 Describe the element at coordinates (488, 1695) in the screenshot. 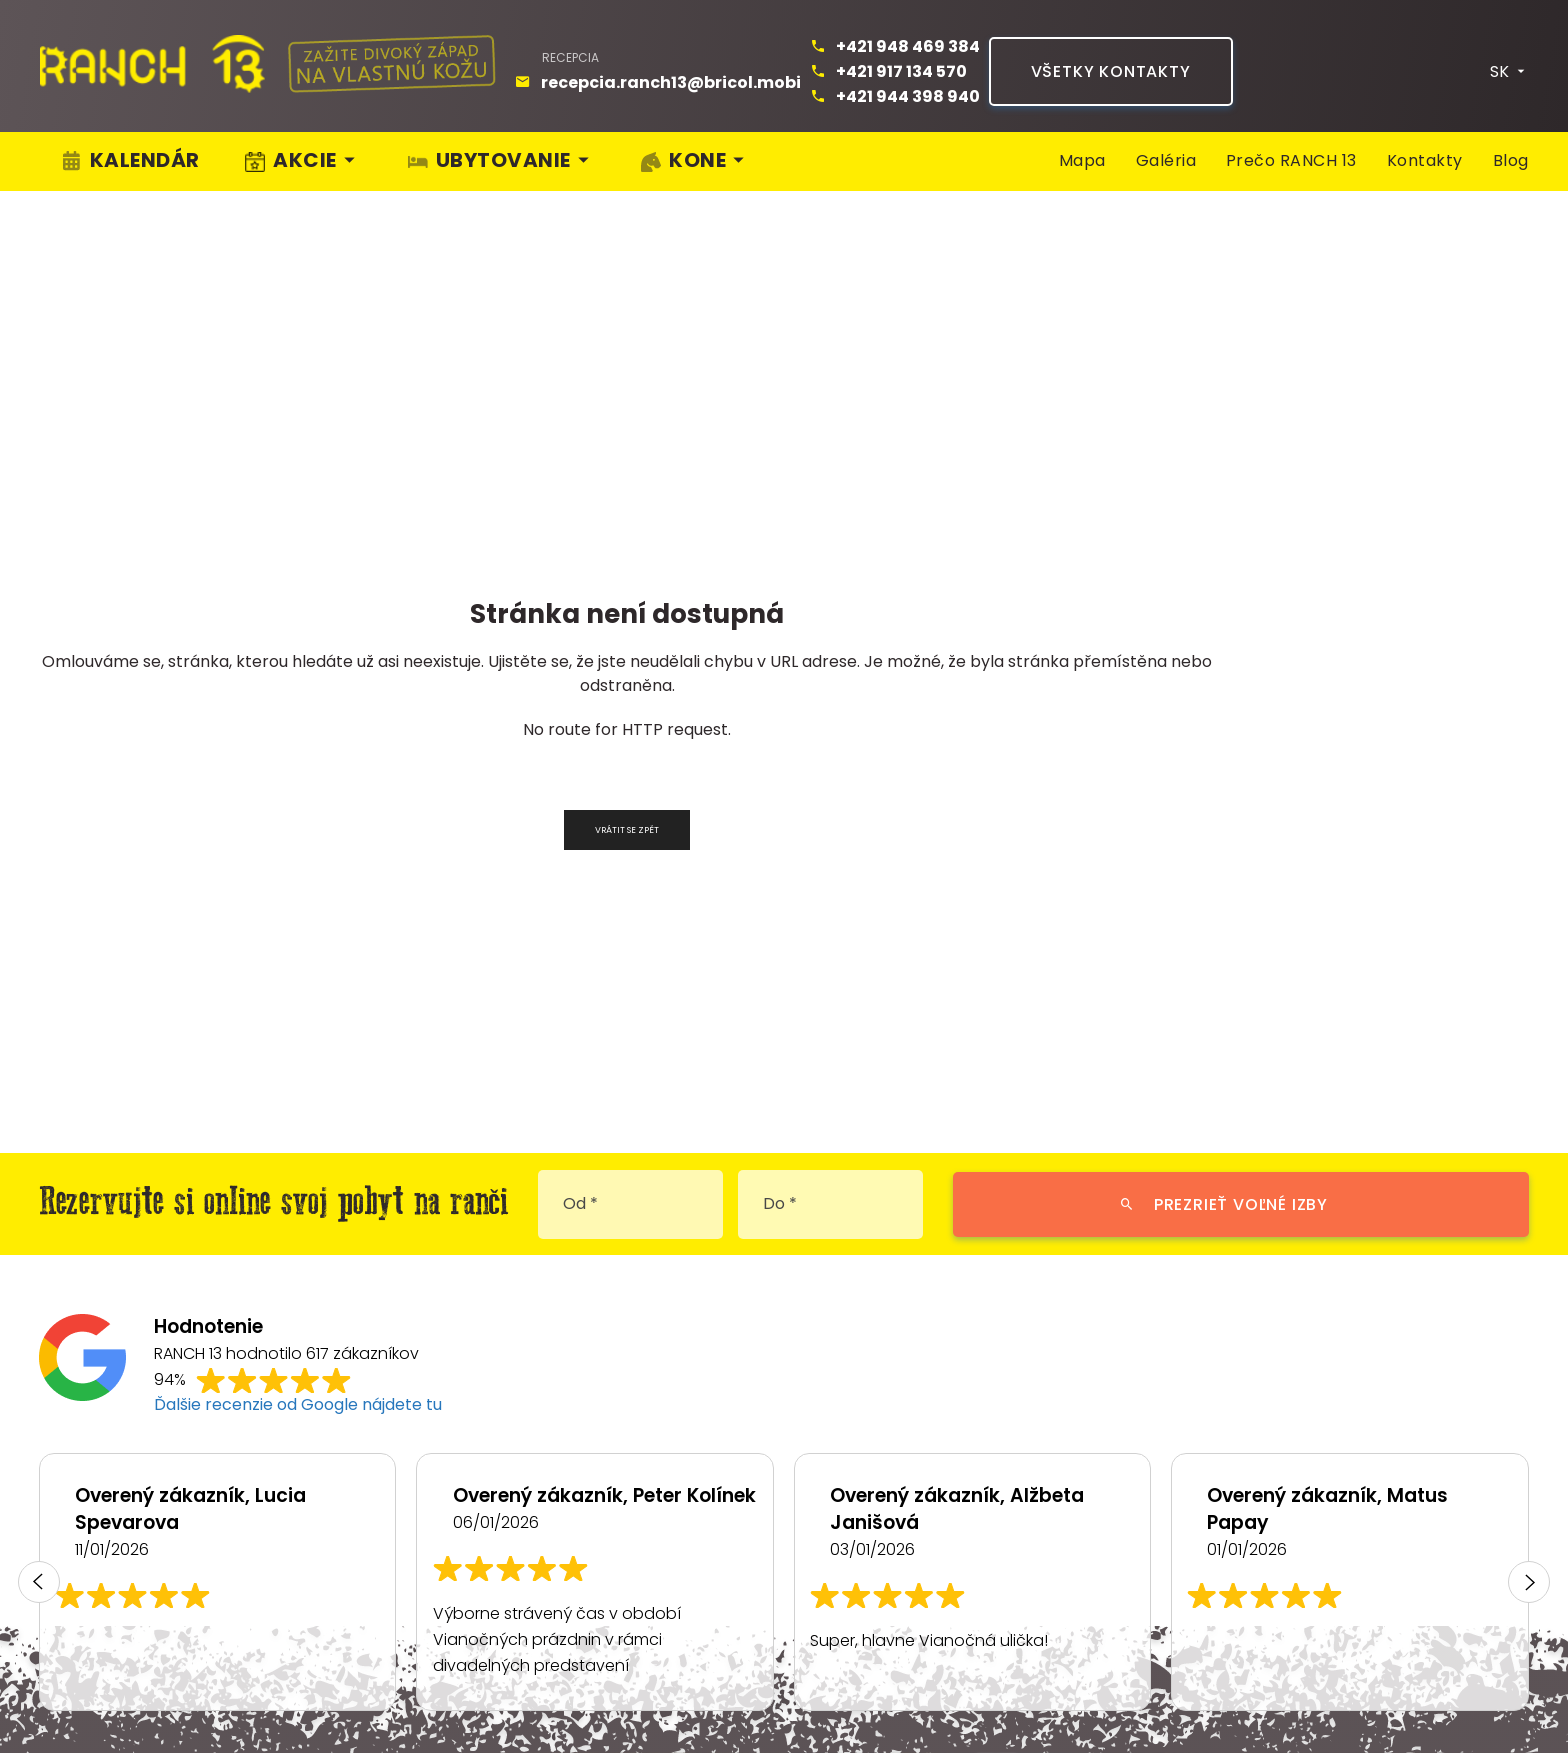

I see `Nastavení cookies` at that location.